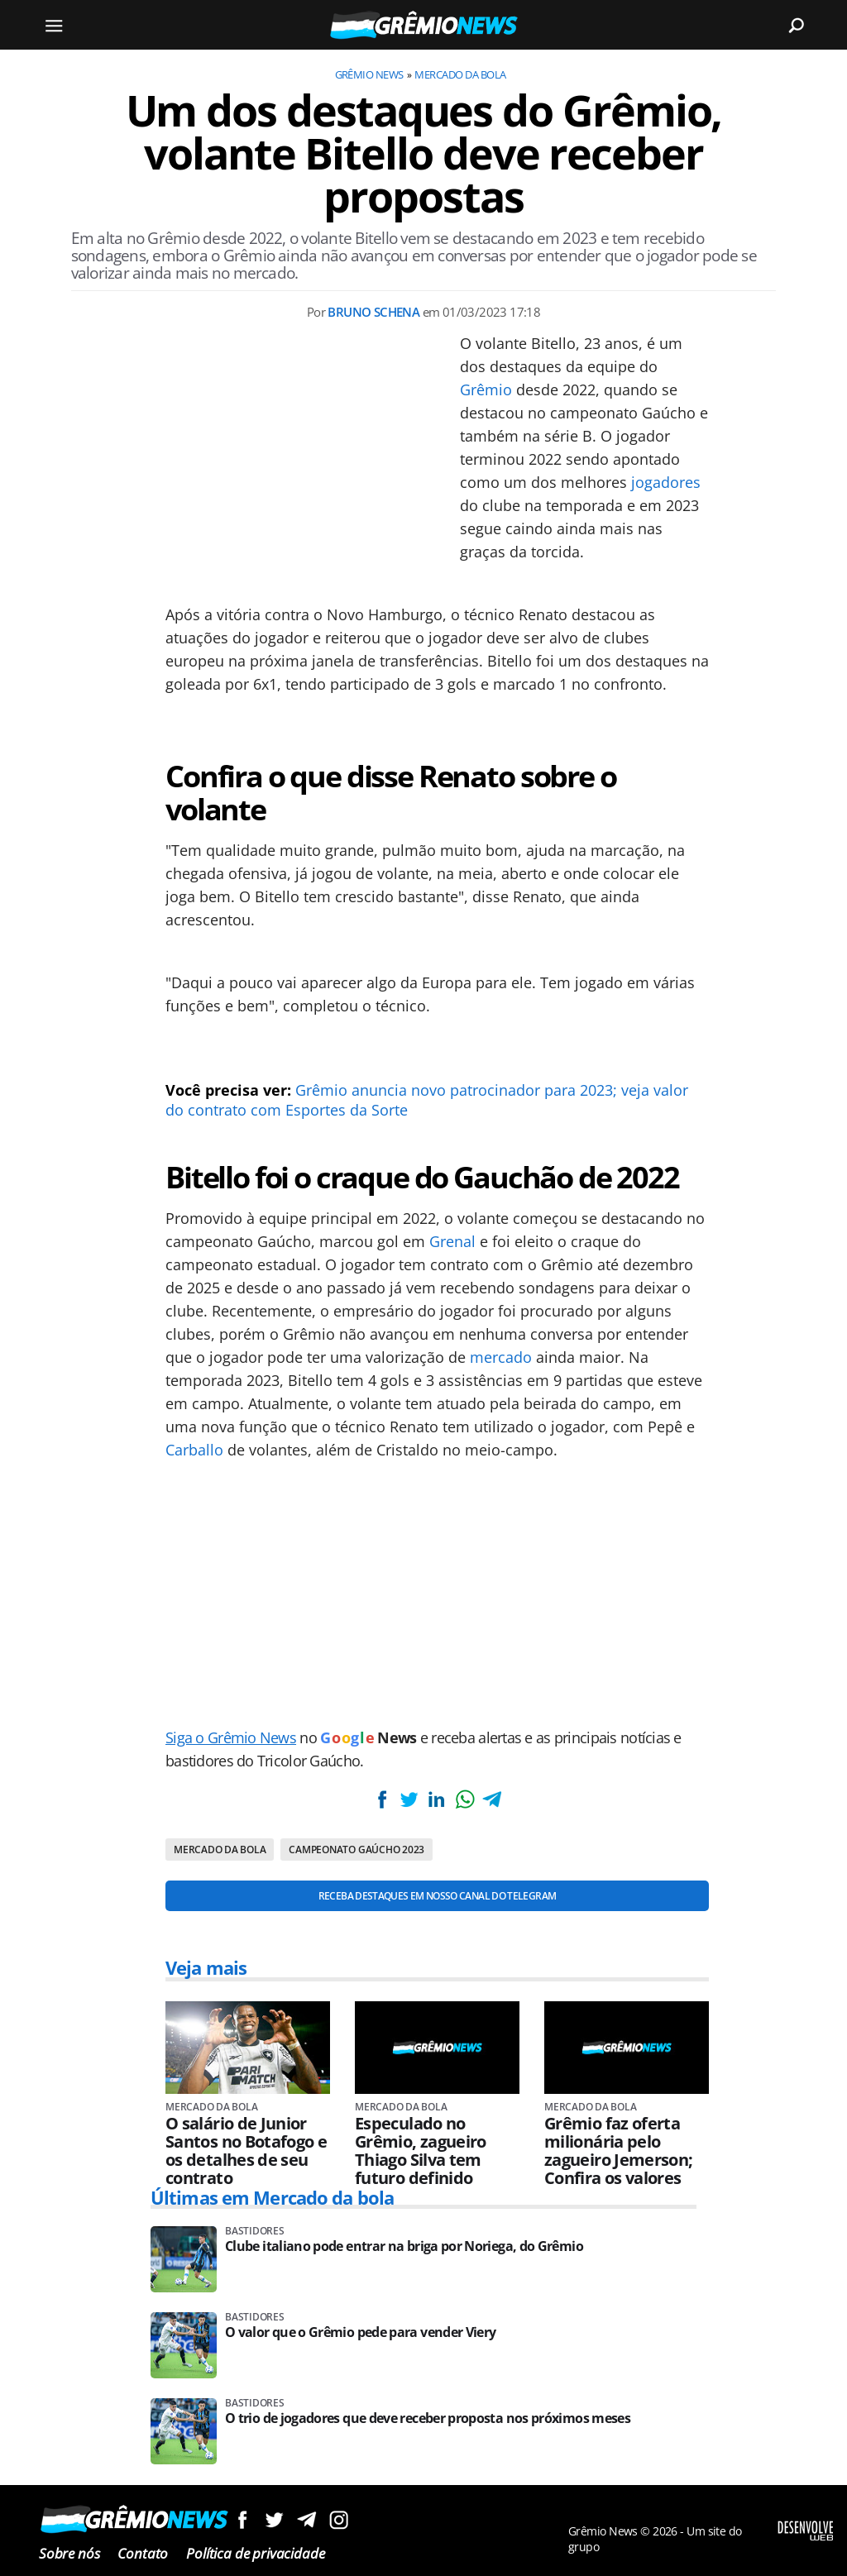 This screenshot has width=847, height=2576. What do you see at coordinates (142, 2553) in the screenshot?
I see `Contato` at bounding box center [142, 2553].